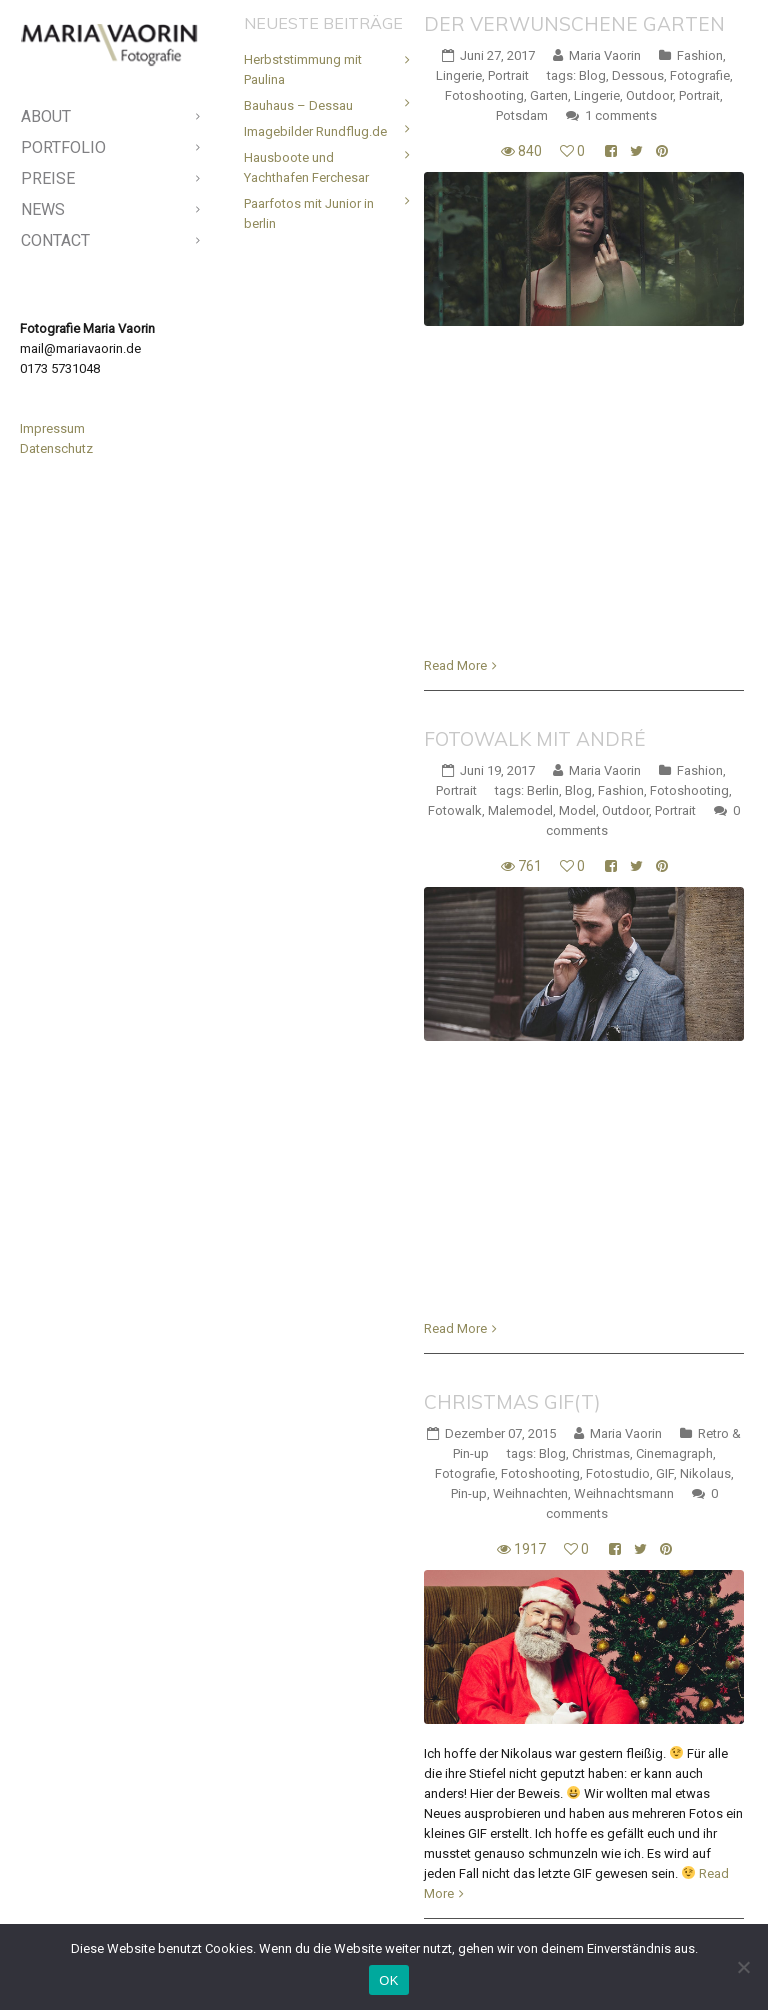 The width and height of the screenshot is (768, 2010). I want to click on [Nein], so click(743, 1967).